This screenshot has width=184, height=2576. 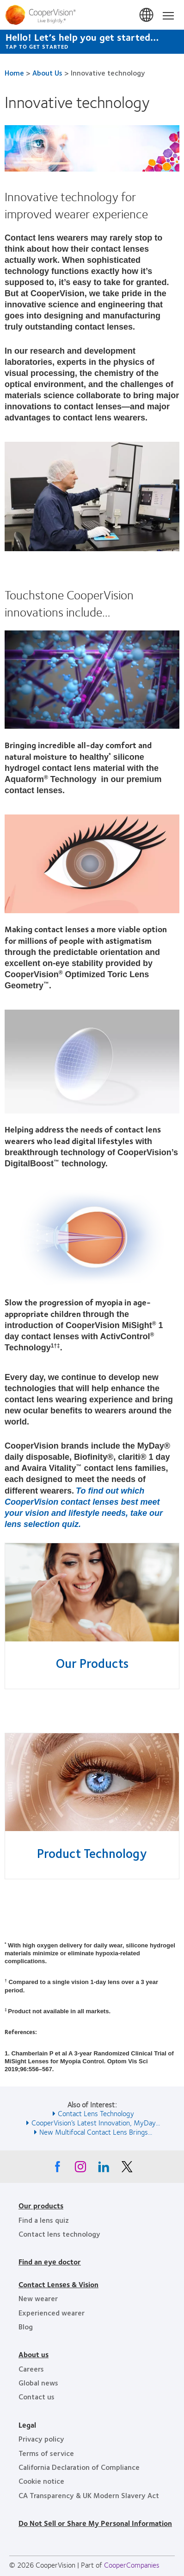 I want to click on New wearer [New wearer, footer], so click(x=38, y=2298).